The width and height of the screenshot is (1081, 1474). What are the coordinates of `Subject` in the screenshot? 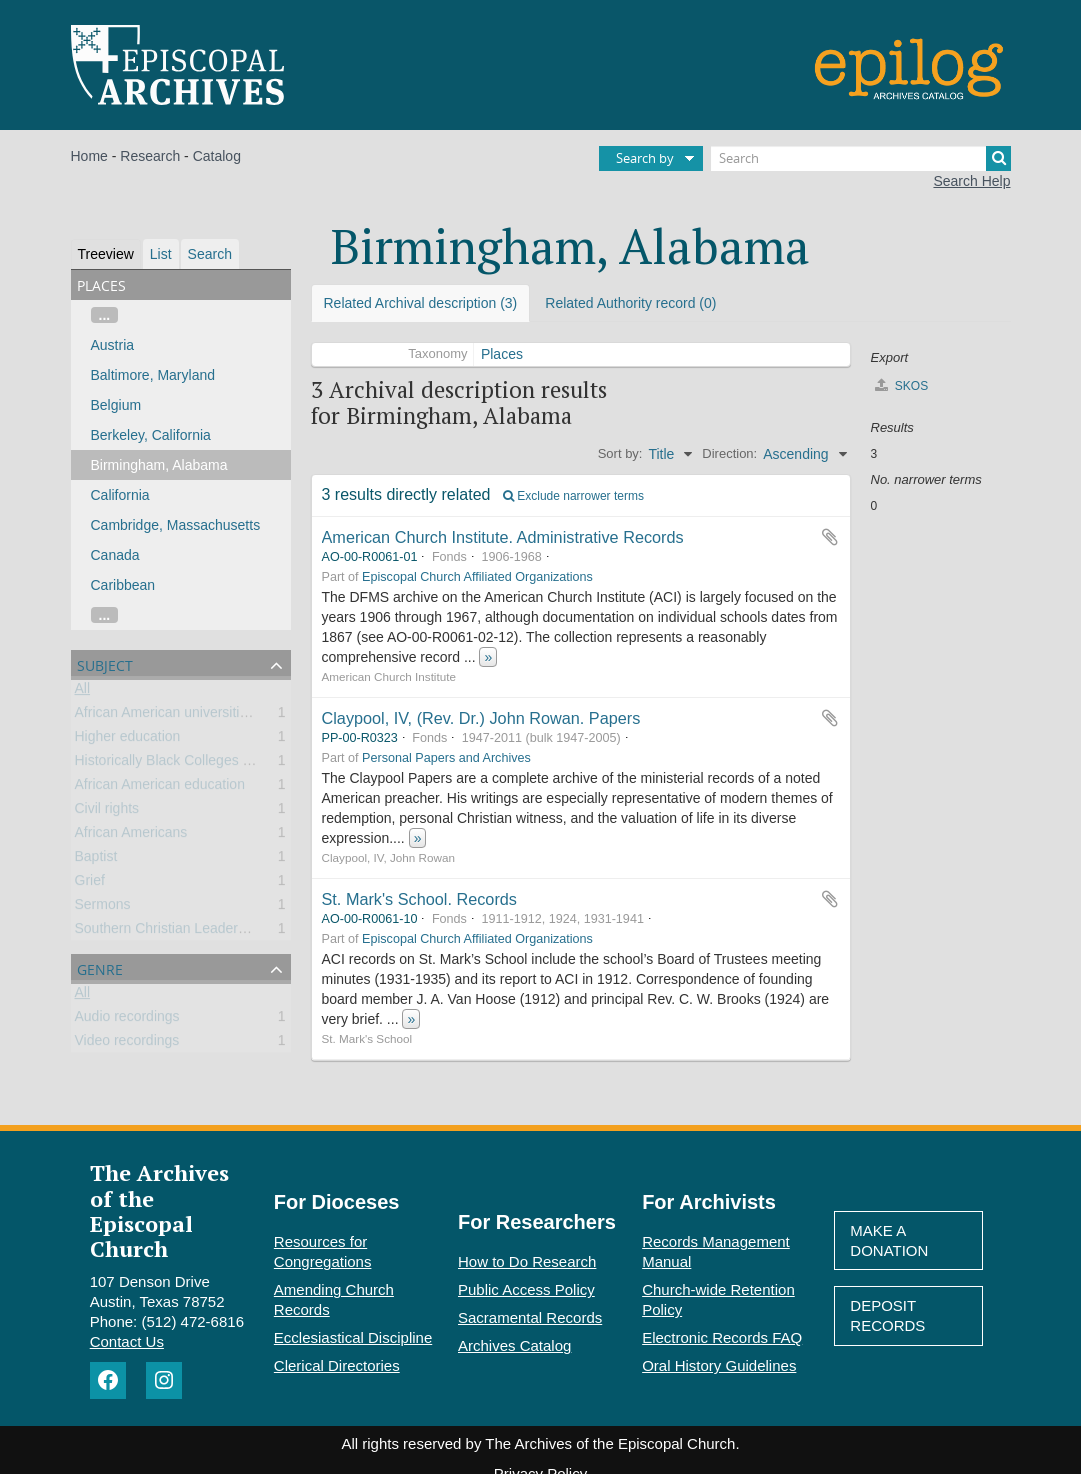 It's located at (105, 663).